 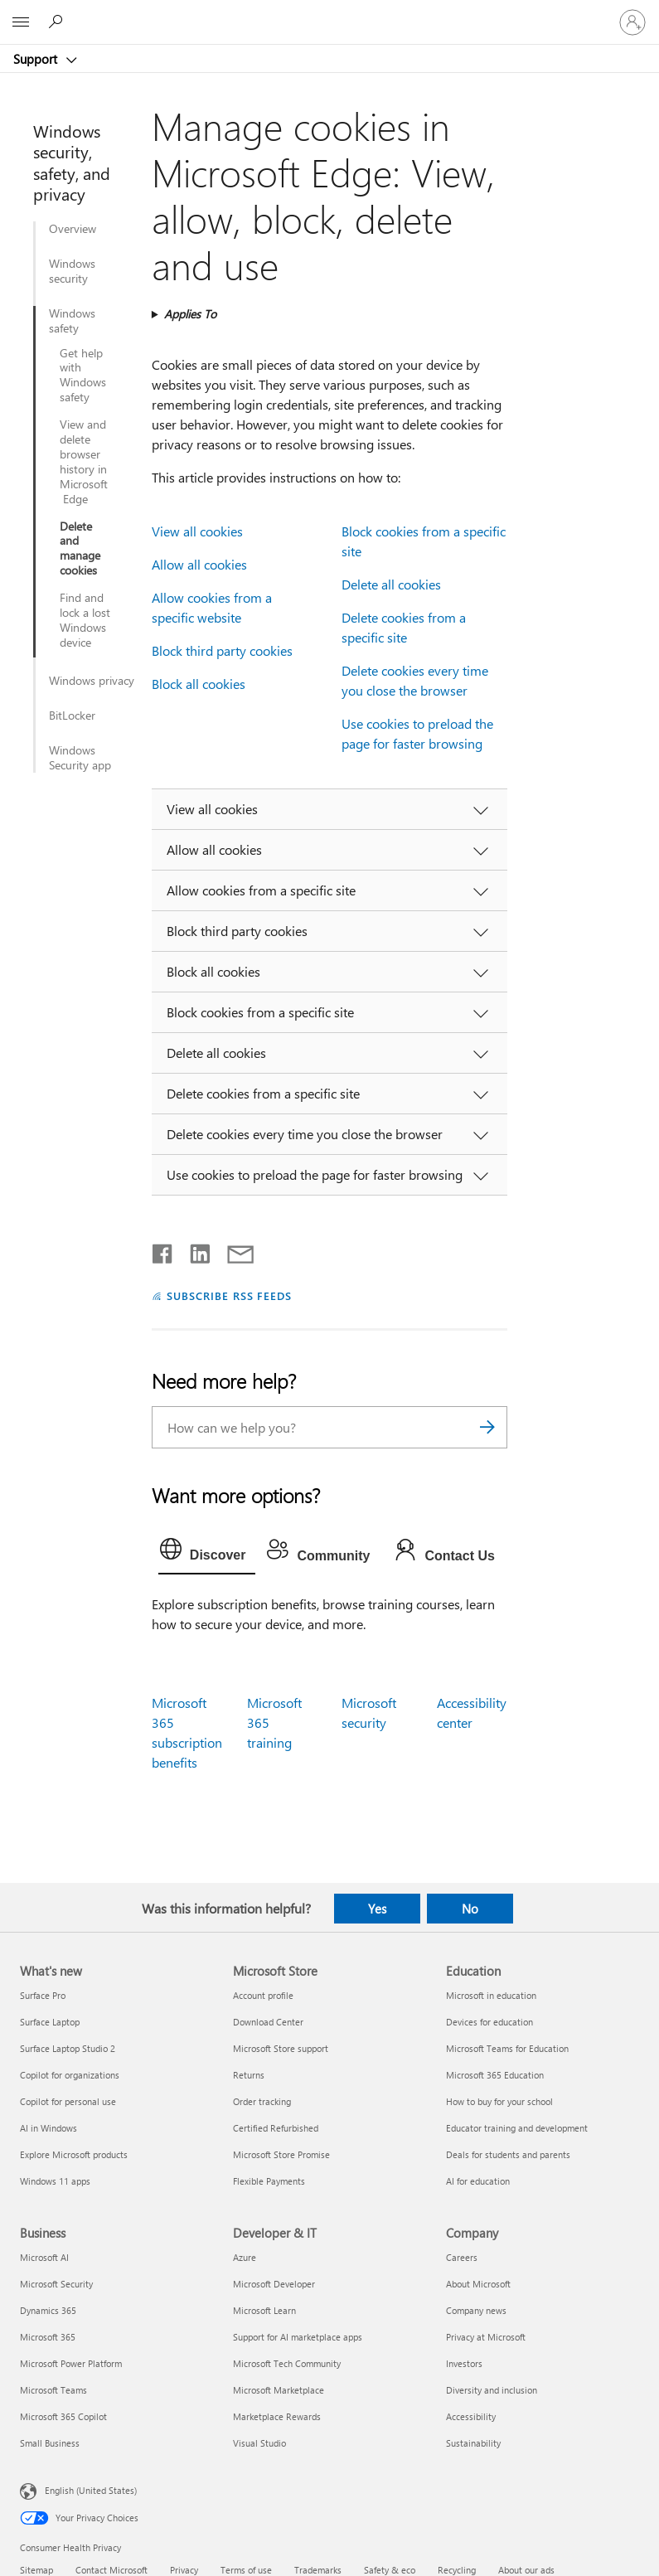 I want to click on Windows Security app, so click(x=80, y=758).